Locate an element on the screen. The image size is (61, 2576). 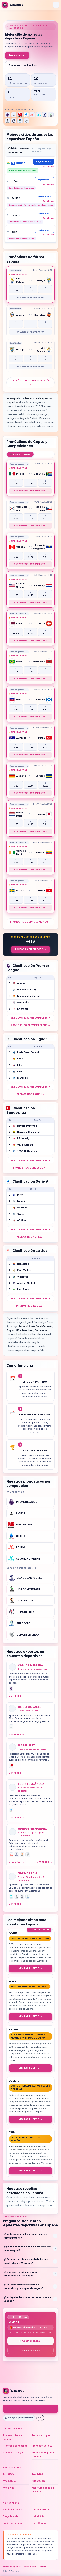
Avis Bet365 is located at coordinates (9, 2480).